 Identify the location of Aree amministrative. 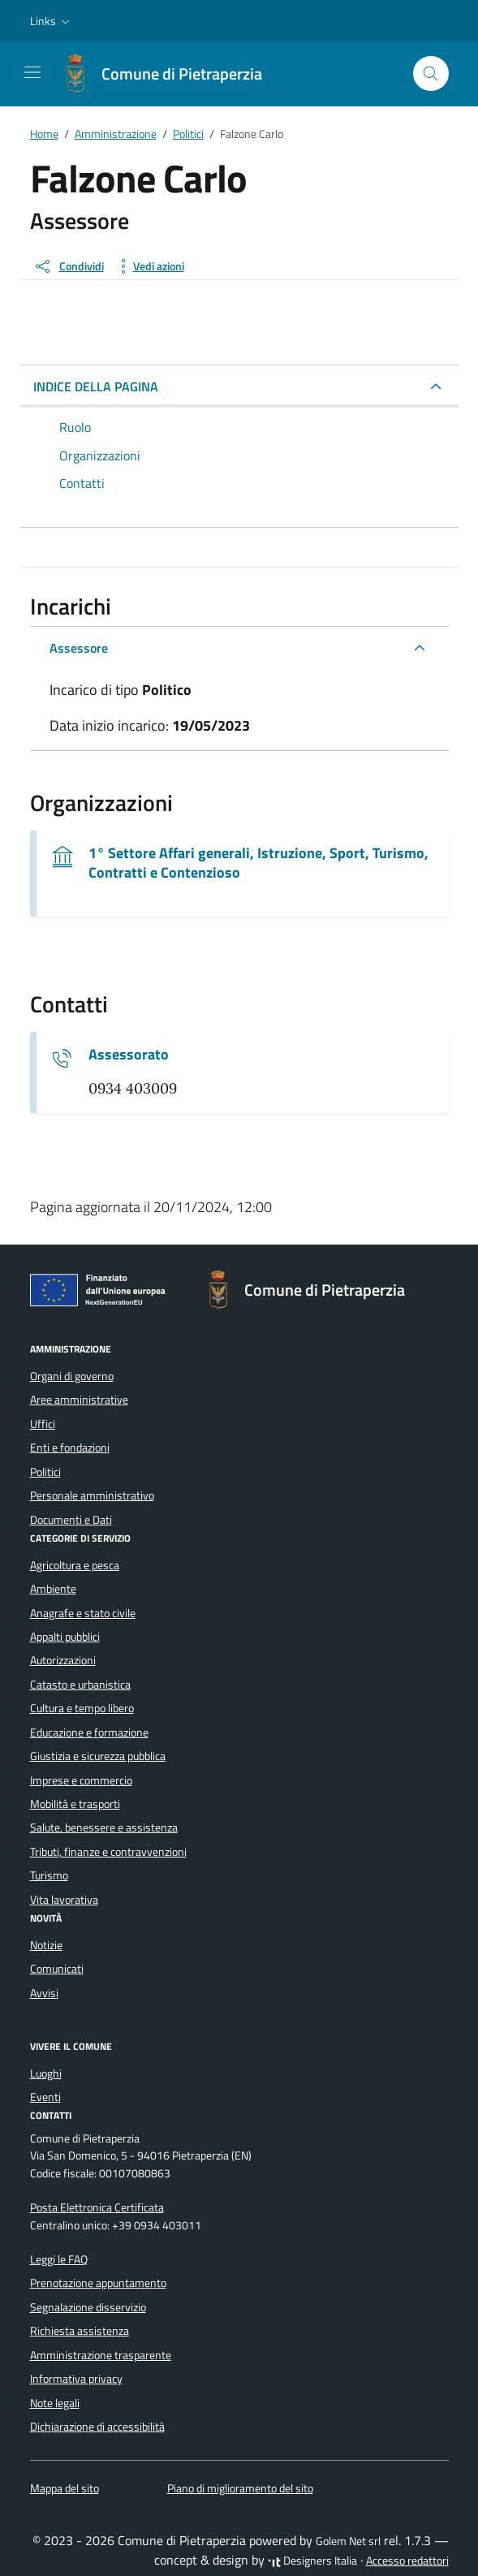
(79, 1400).